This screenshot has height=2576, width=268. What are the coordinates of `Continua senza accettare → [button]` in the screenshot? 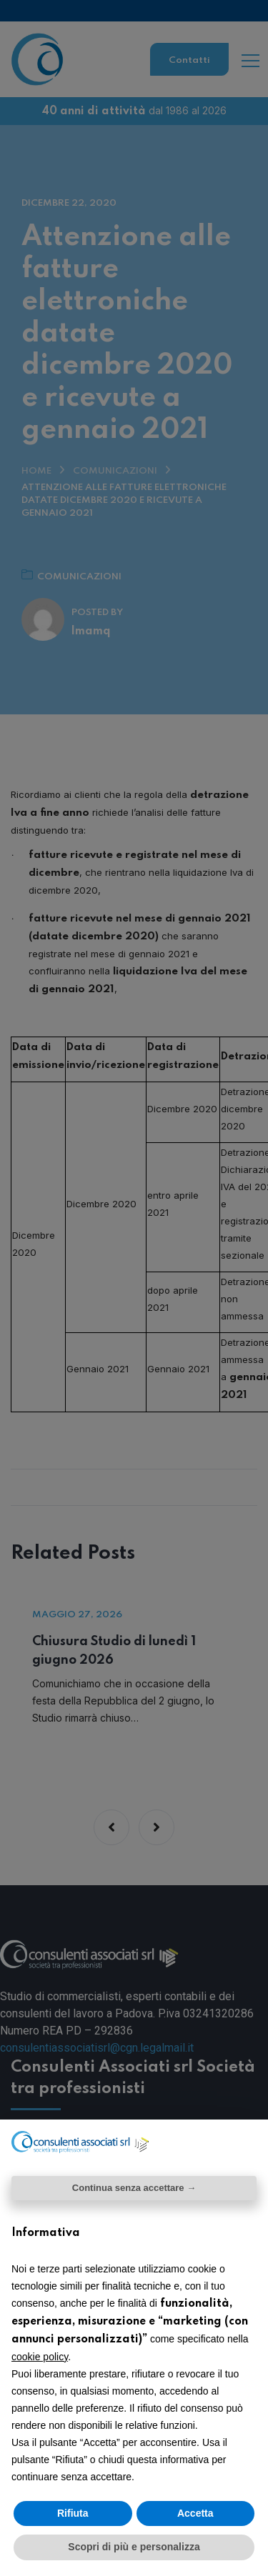 It's located at (134, 2187).